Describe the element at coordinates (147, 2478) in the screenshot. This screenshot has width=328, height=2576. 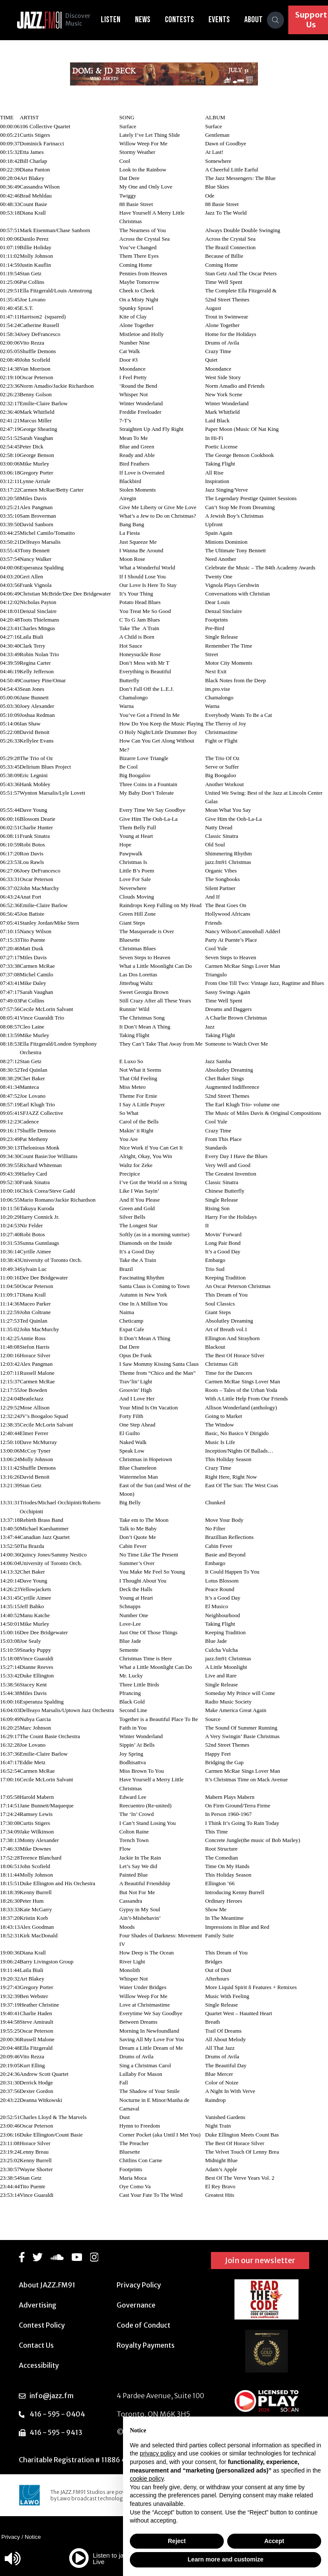
I see `cookie policy [button]` at that location.